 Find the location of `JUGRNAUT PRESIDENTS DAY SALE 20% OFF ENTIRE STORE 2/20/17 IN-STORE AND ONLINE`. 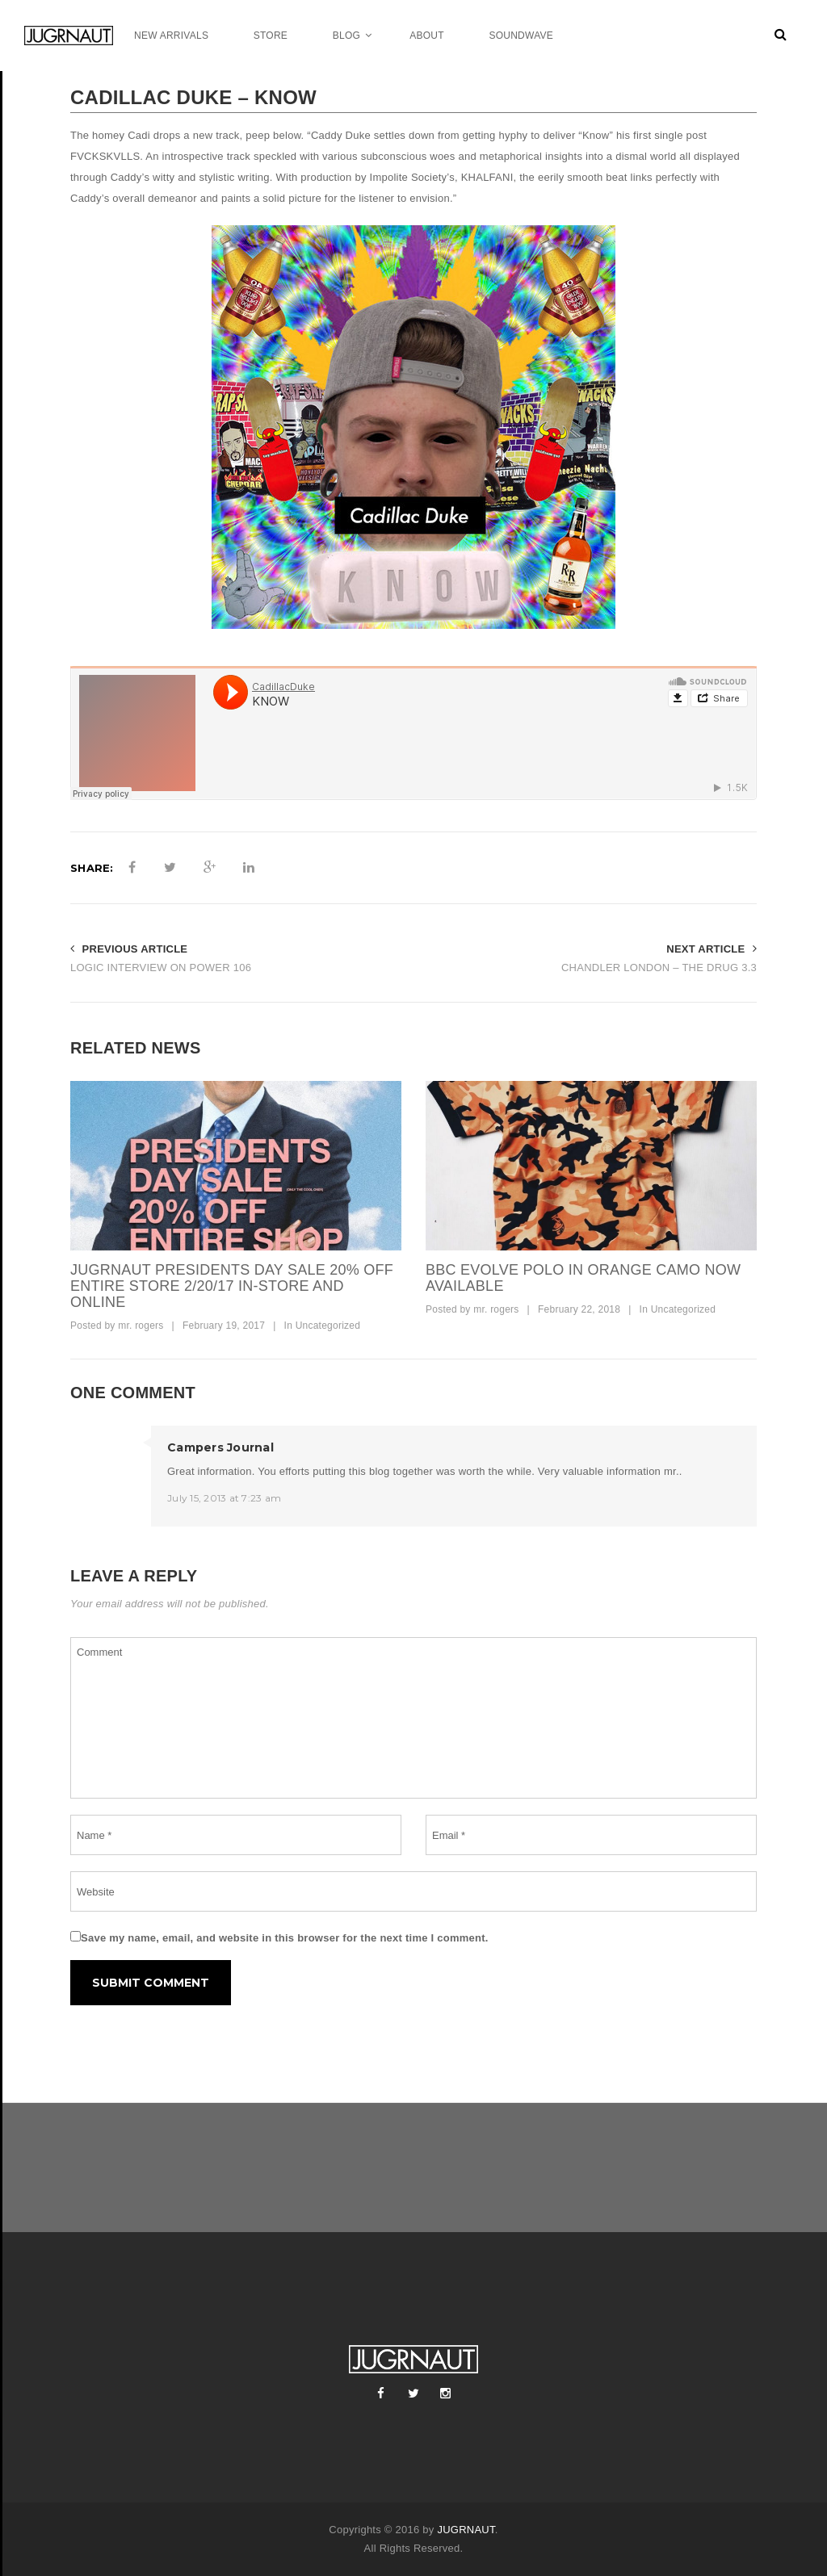

JUGRNAUT PRESIDENTS DAY SALE 20% OFF ENTIRE STORE 2/20/17 IN-STORE AND ONLINE is located at coordinates (231, 1286).